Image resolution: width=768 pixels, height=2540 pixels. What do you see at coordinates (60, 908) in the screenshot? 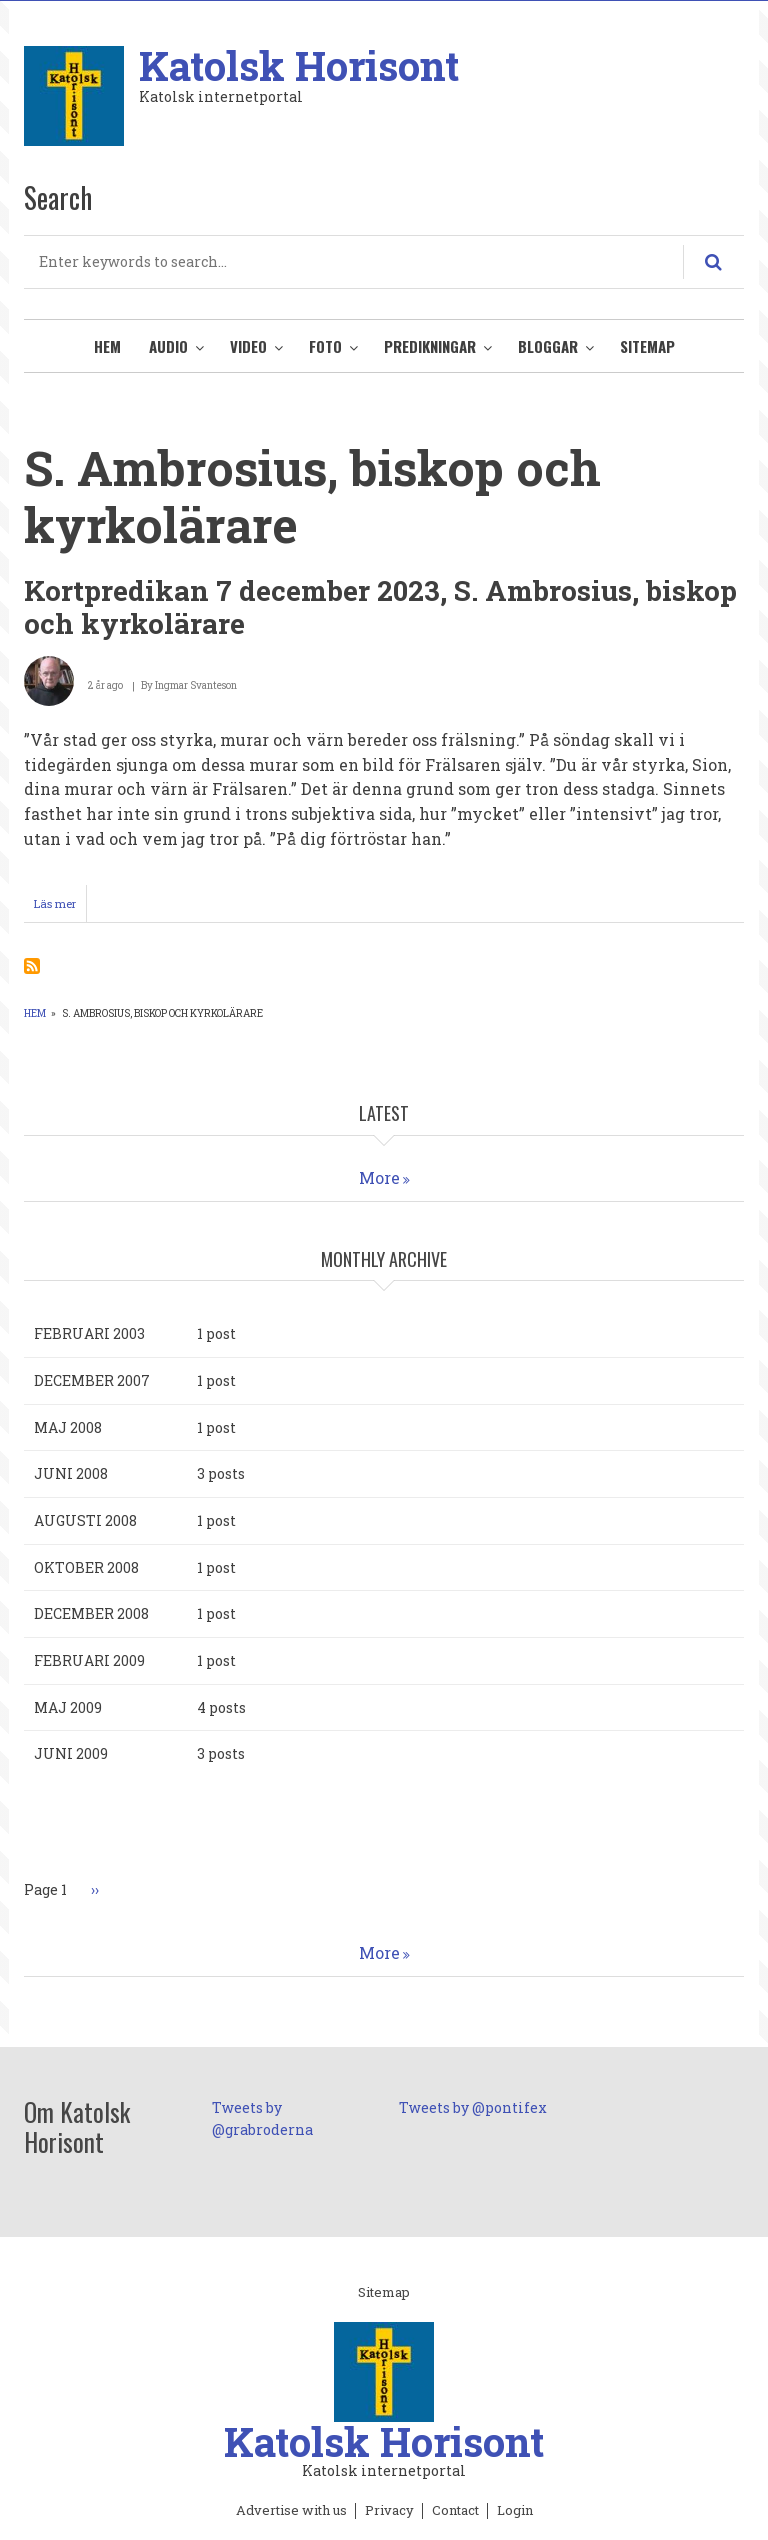
I see `Läs mer` at bounding box center [60, 908].